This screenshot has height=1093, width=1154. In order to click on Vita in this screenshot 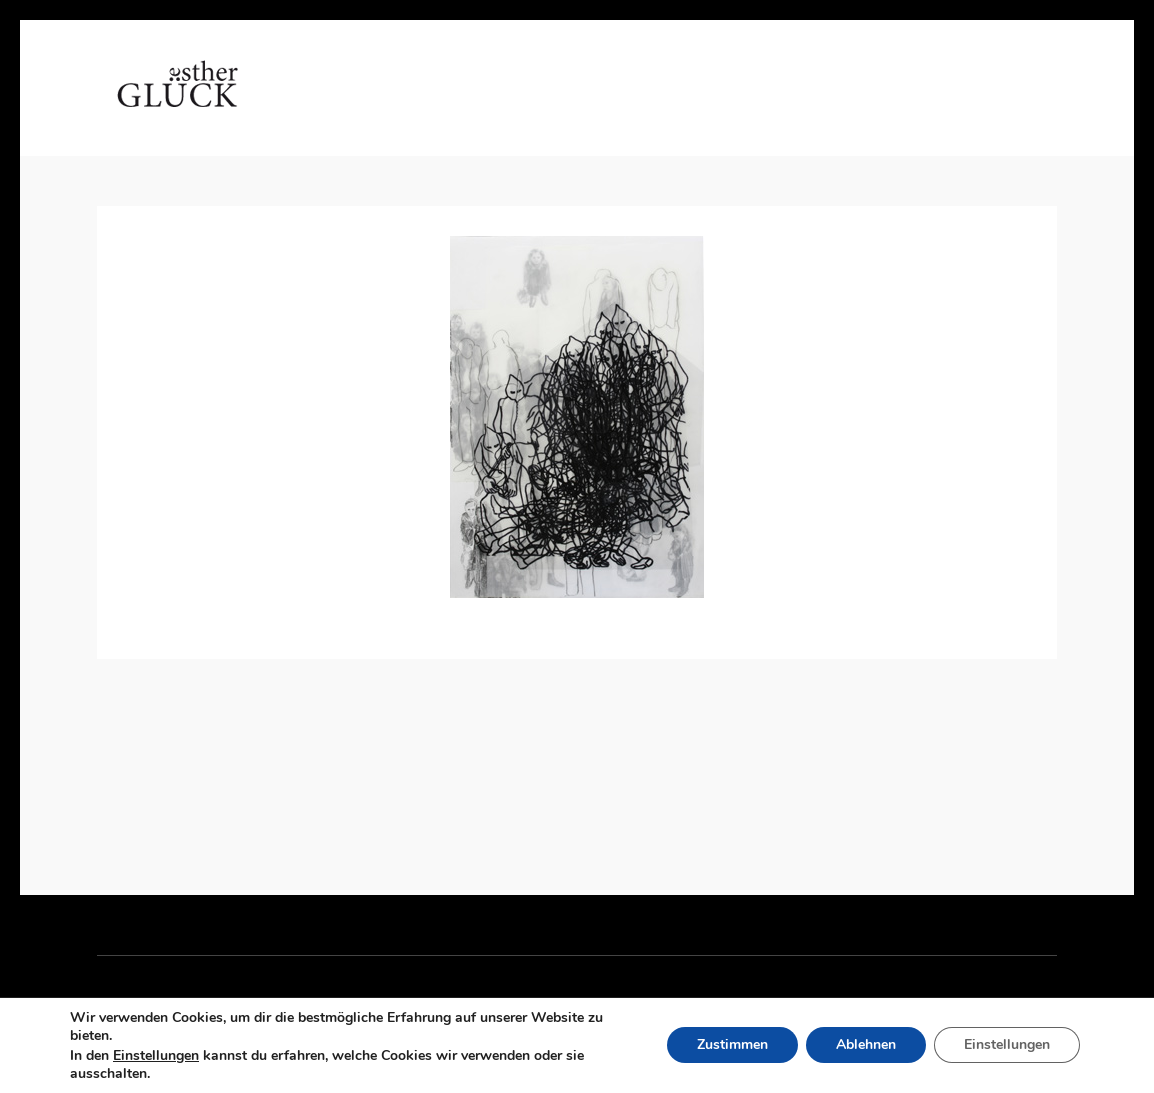, I will do `click(378, 104)`.